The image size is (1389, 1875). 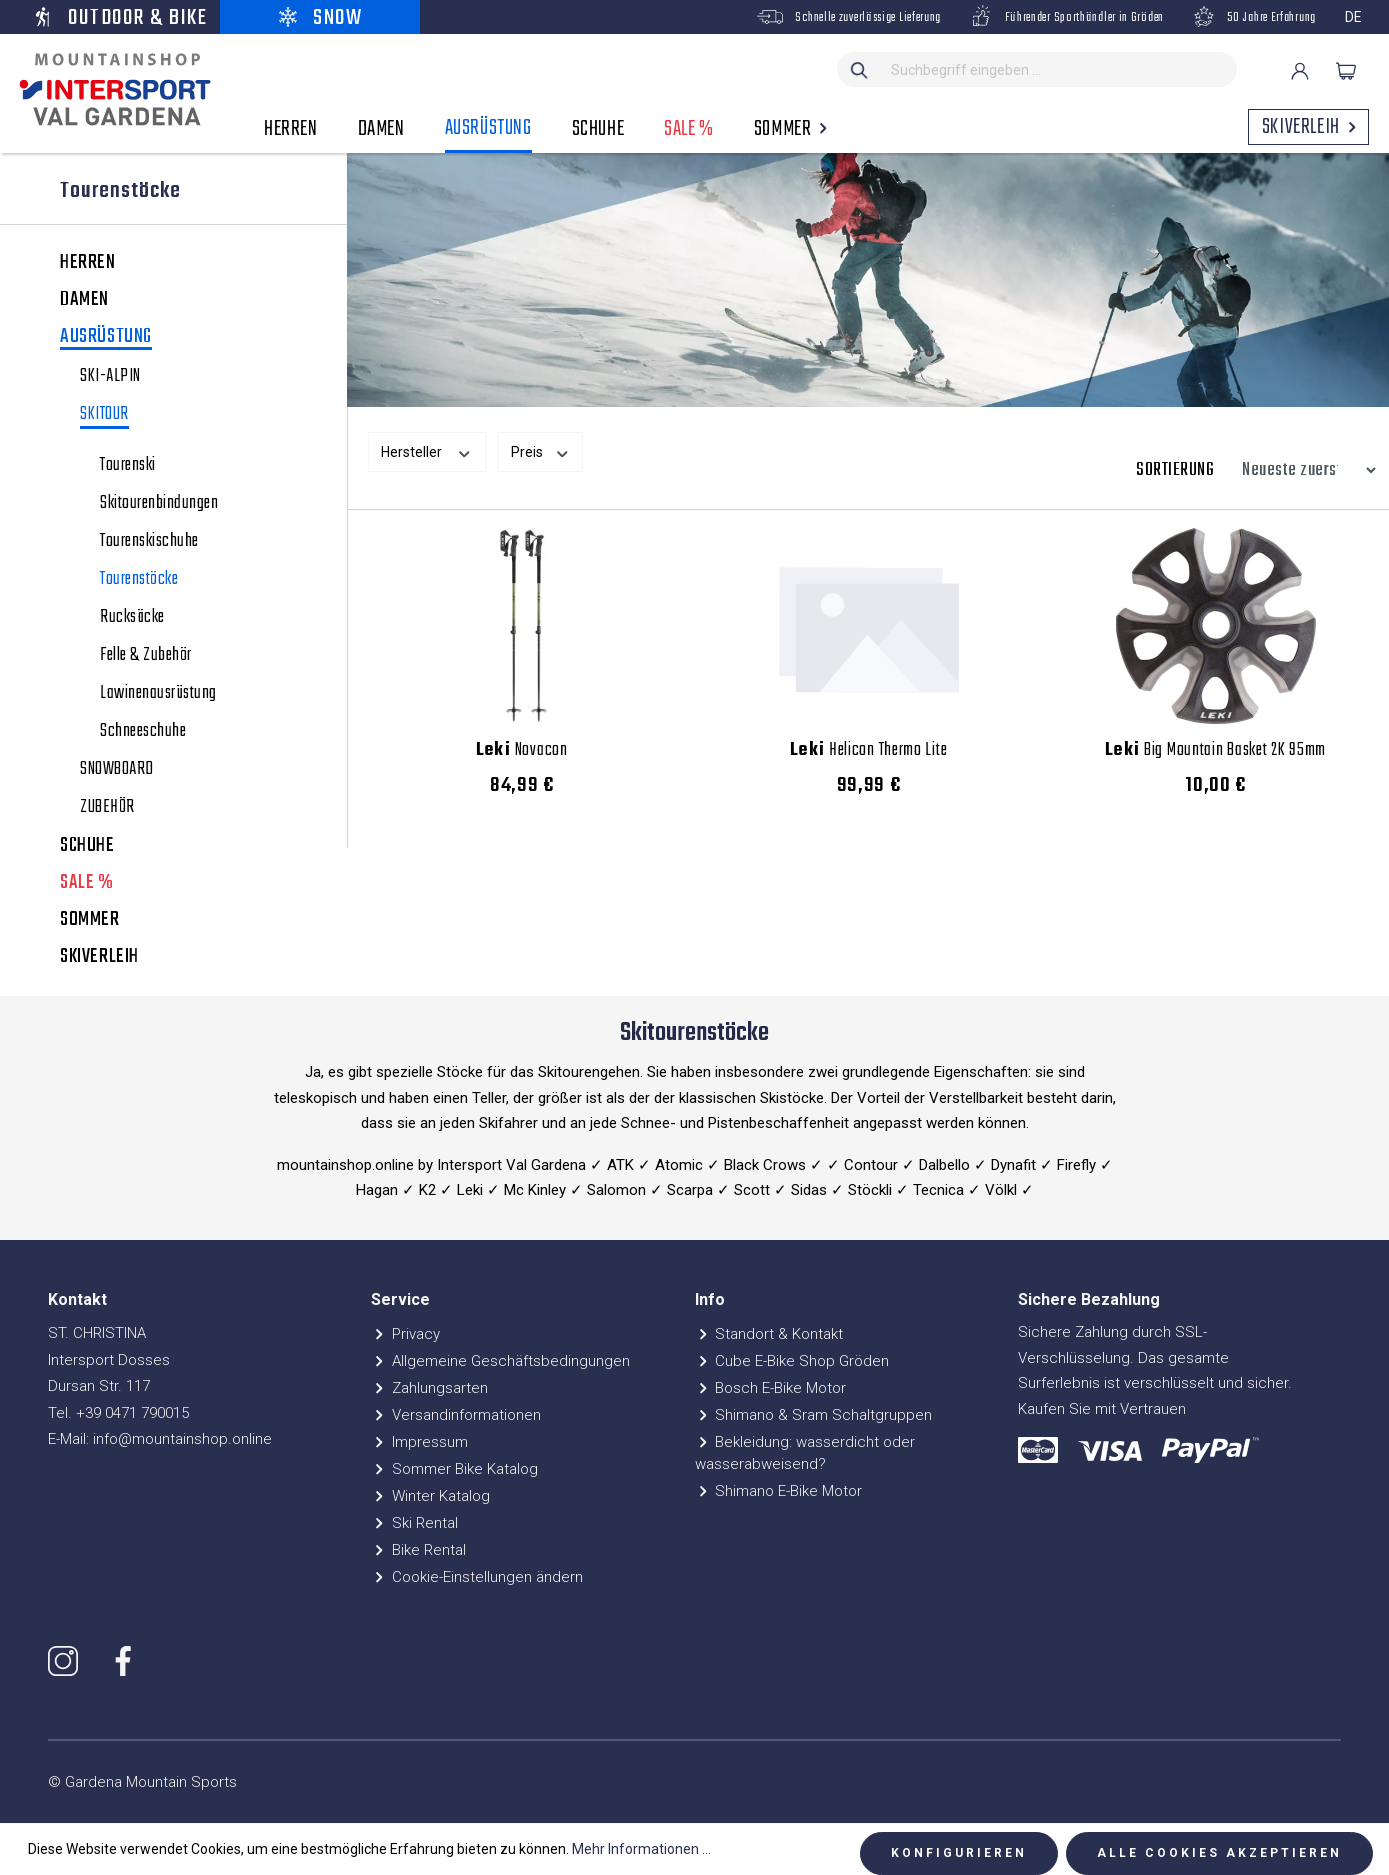 What do you see at coordinates (1346, 71) in the screenshot?
I see `[Warenkorb]` at bounding box center [1346, 71].